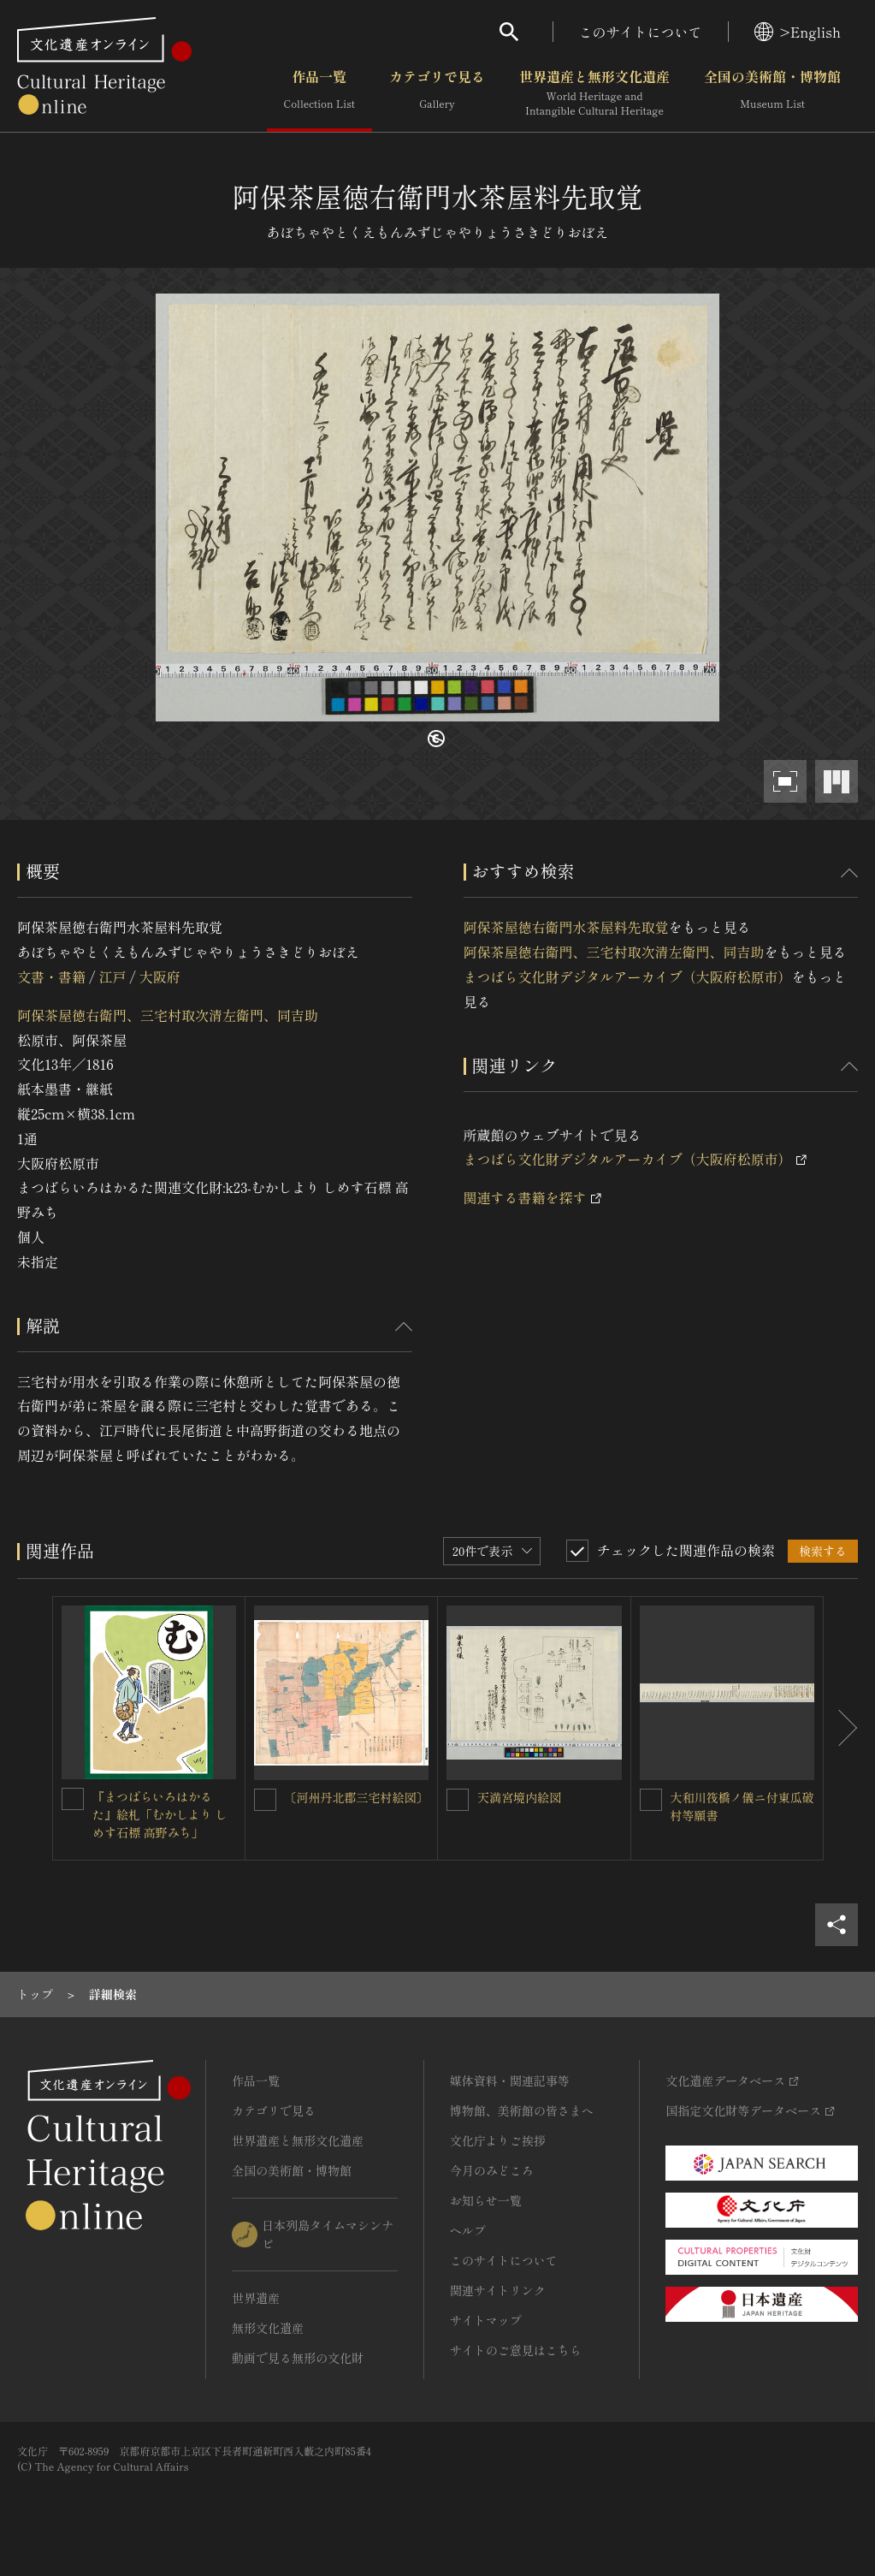 This screenshot has width=875, height=2576. I want to click on 全国の美術館・博物館, so click(772, 93).